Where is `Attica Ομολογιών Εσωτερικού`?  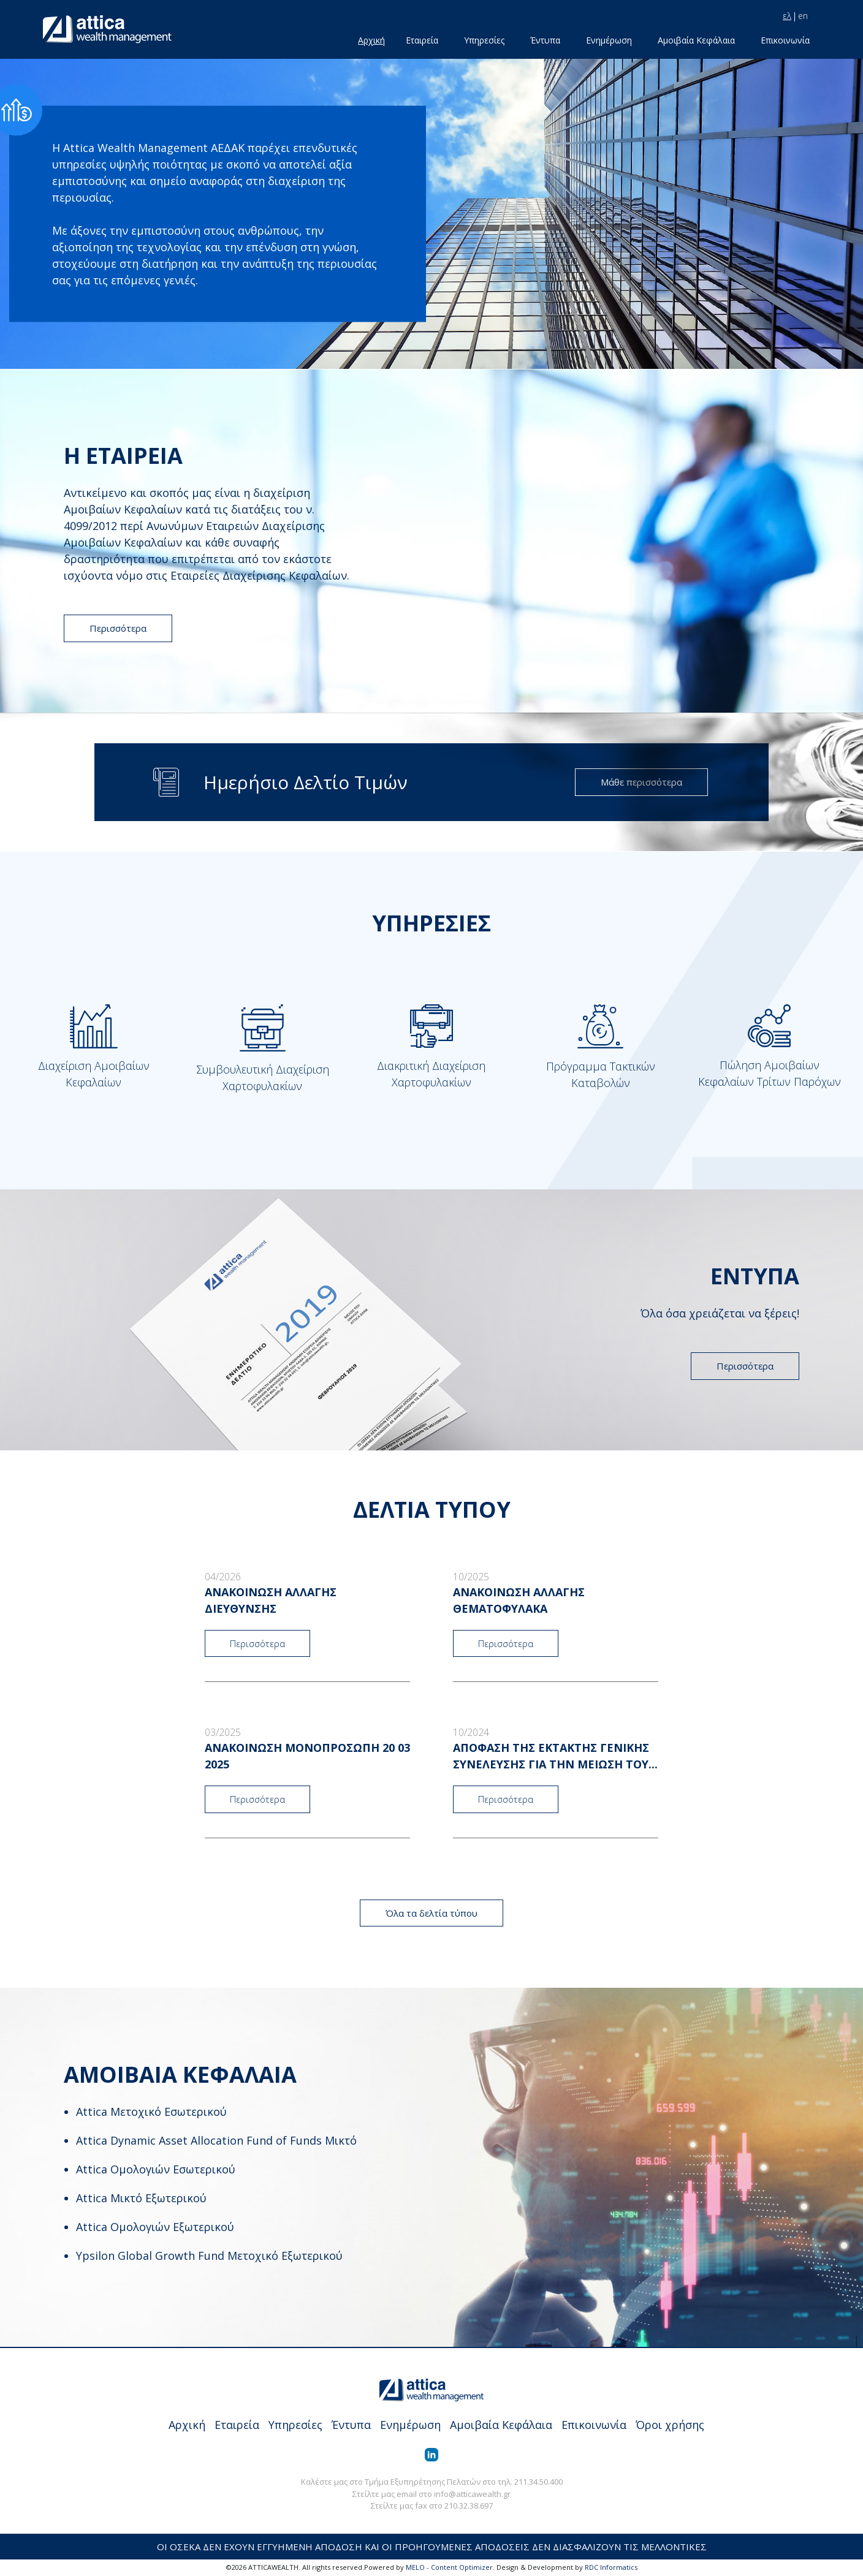 Attica Ομολογιών Εσωτερικού is located at coordinates (155, 2169).